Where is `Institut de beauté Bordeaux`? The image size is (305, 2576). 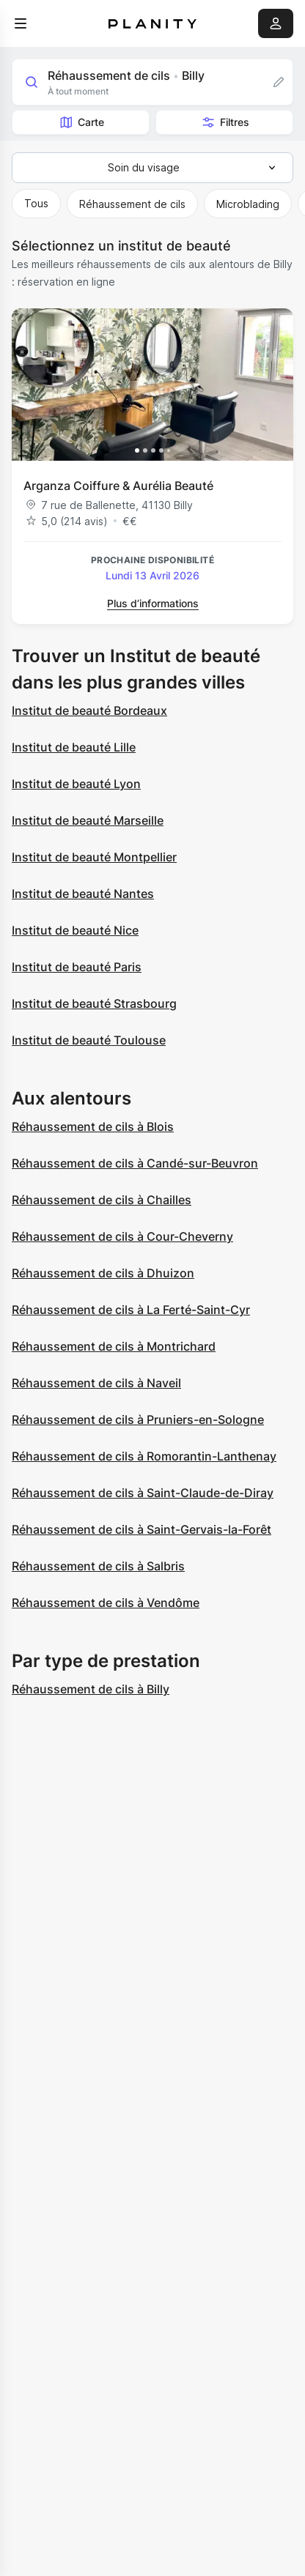 Institut de beauté Bordeaux is located at coordinates (89, 710).